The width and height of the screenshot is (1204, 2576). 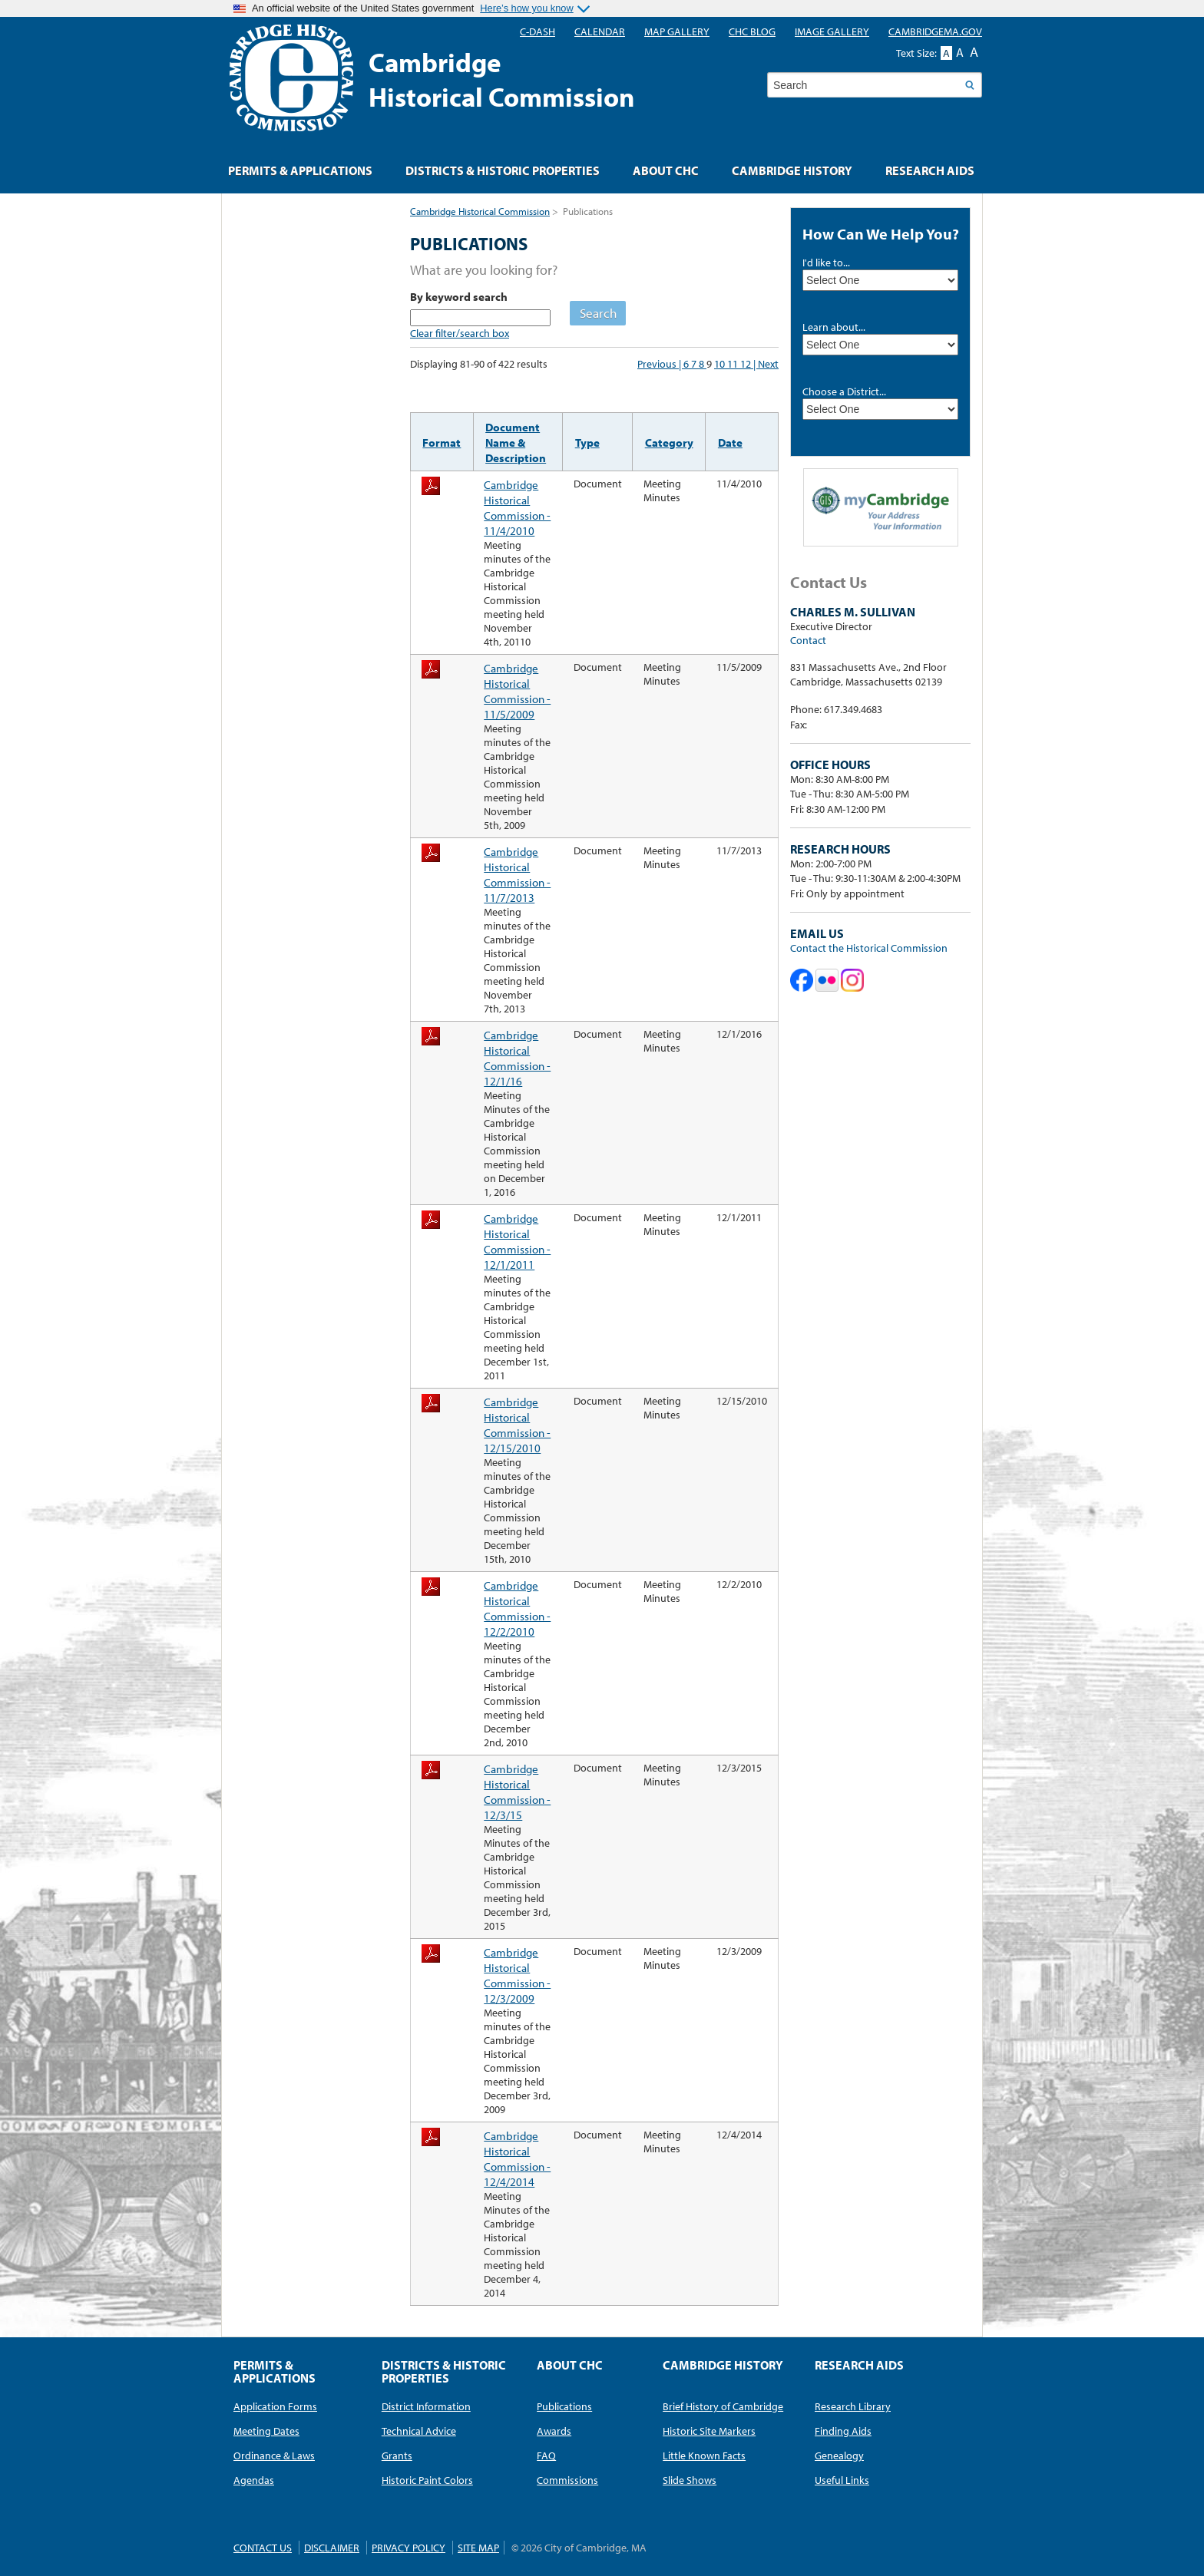 What do you see at coordinates (517, 874) in the screenshot?
I see `Cambridge Historical Commission - 11/7/2013` at bounding box center [517, 874].